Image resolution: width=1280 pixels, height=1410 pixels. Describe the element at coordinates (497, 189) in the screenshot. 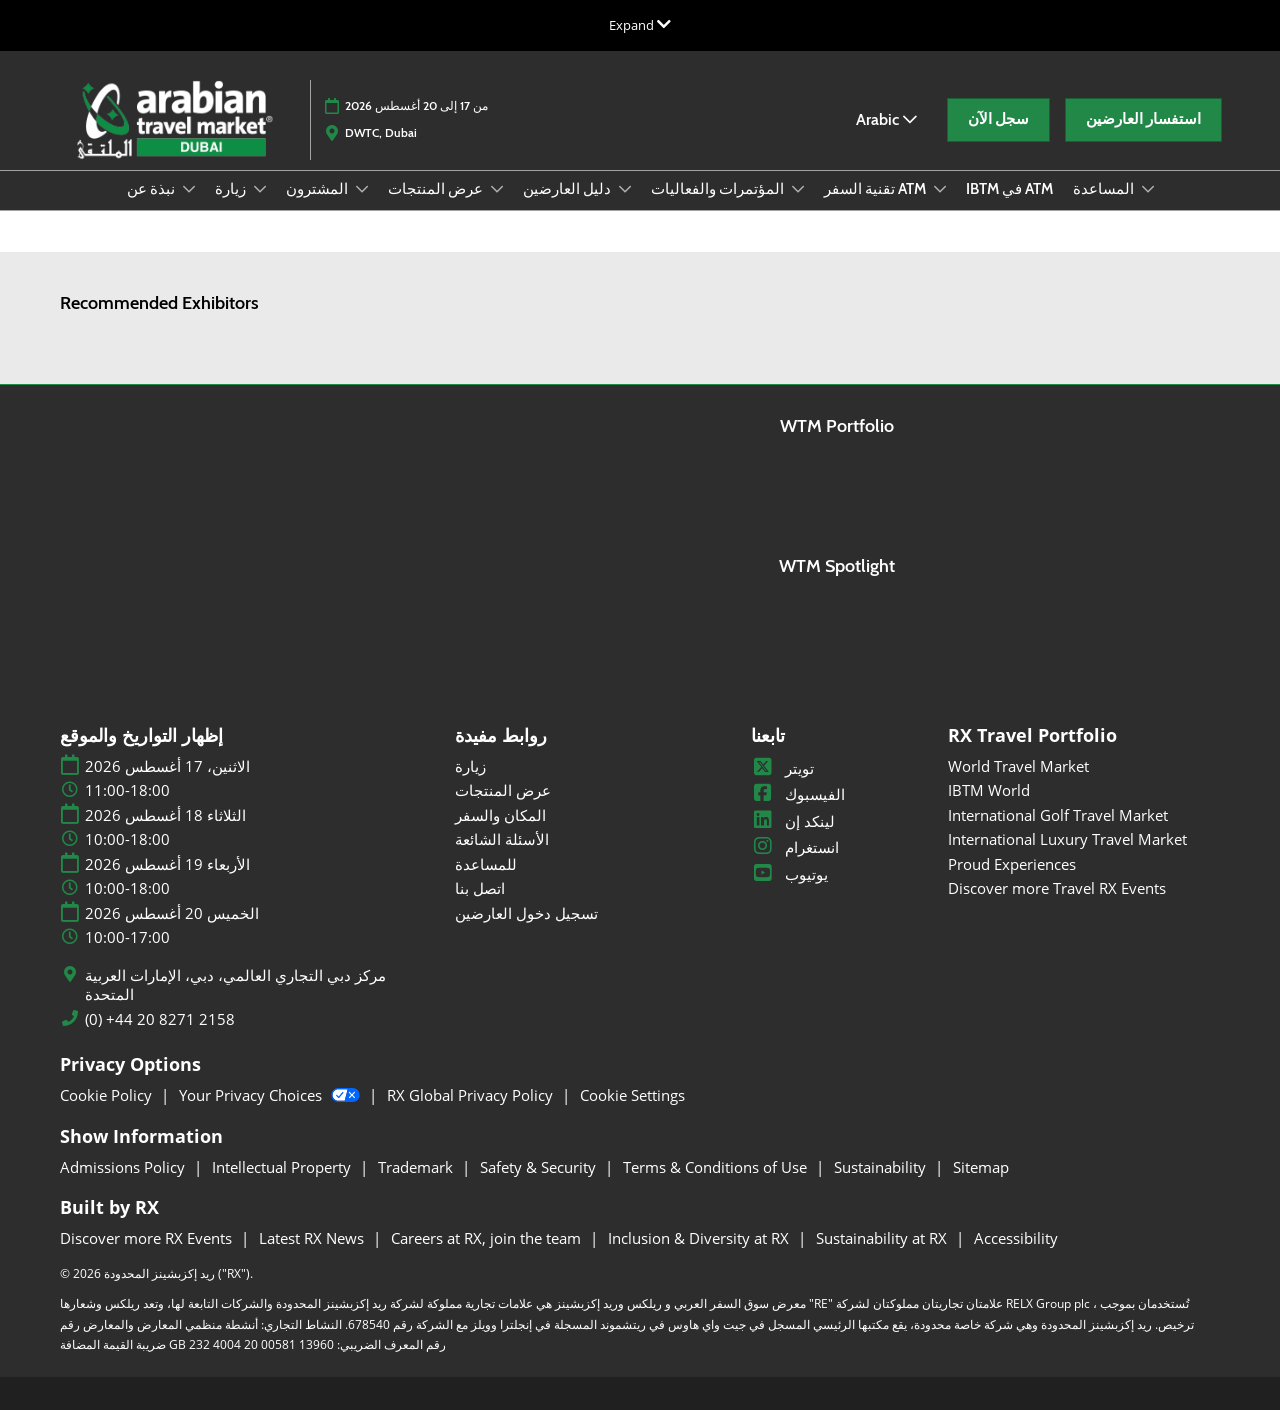

I see `[Show عرض المنتجات submenu]` at that location.